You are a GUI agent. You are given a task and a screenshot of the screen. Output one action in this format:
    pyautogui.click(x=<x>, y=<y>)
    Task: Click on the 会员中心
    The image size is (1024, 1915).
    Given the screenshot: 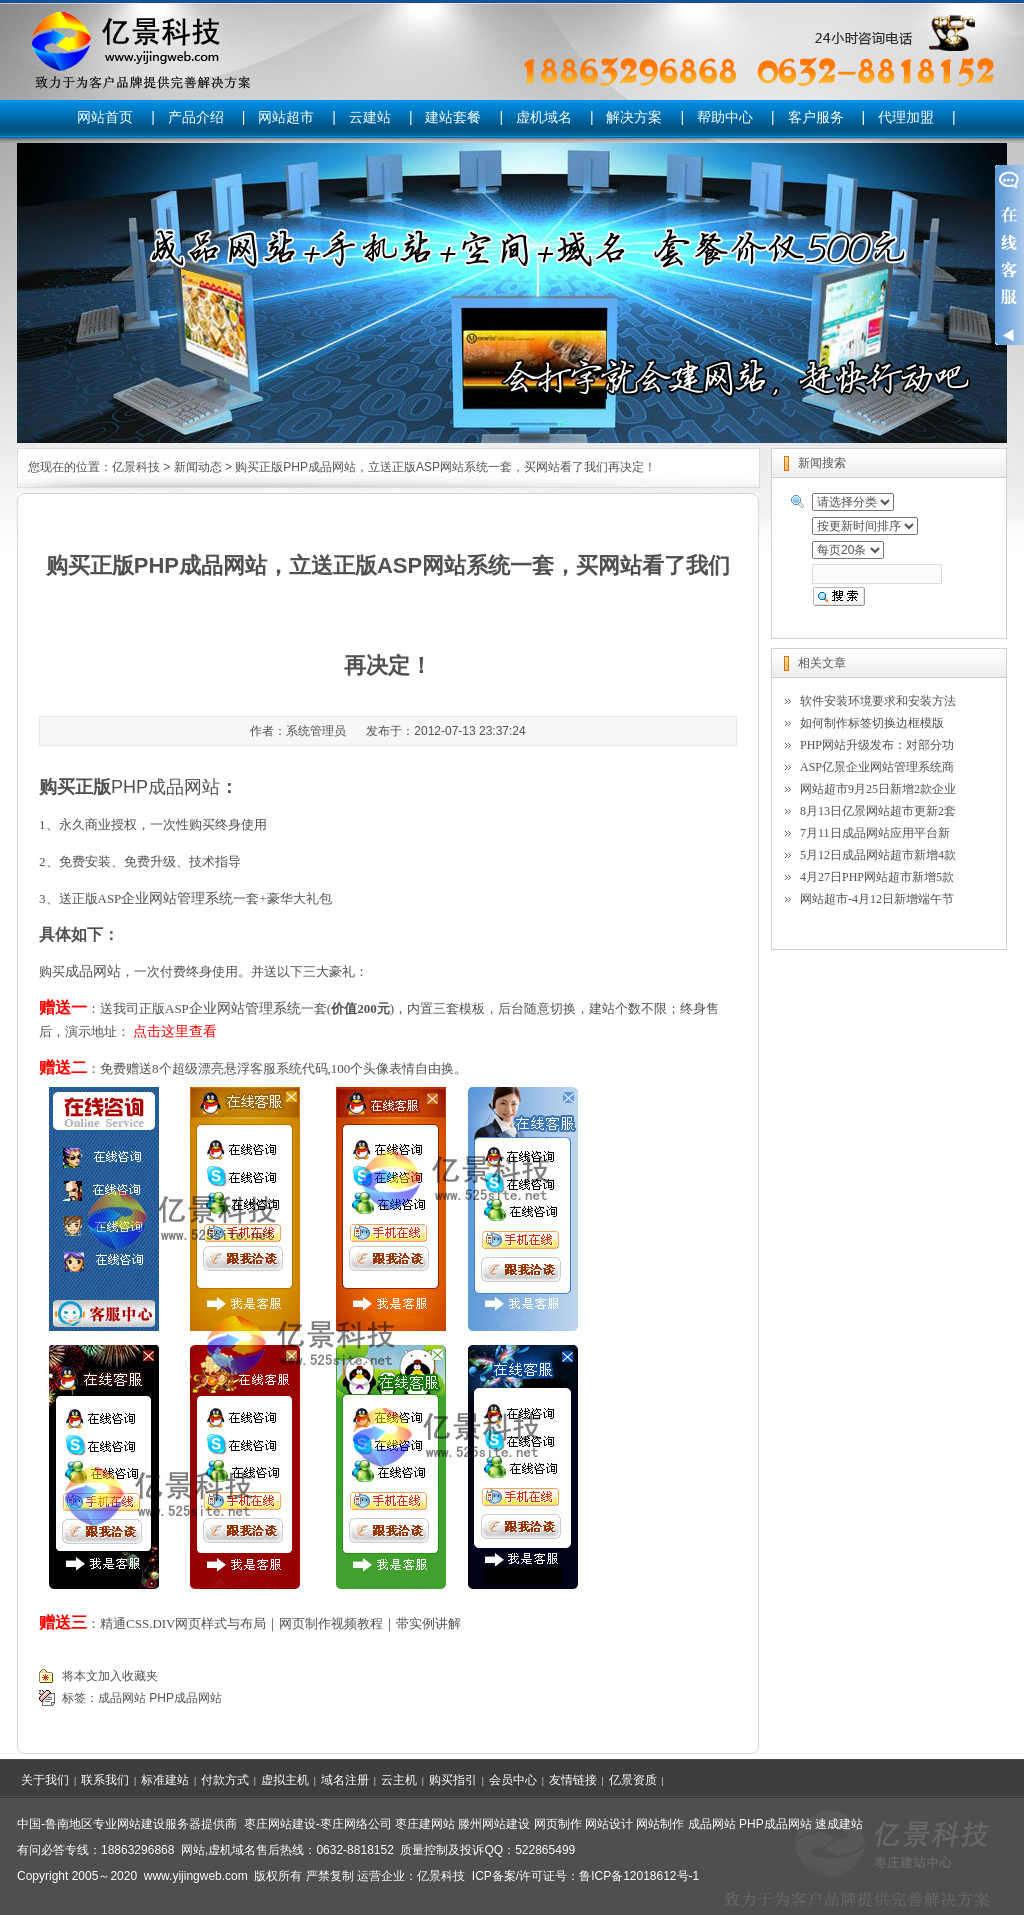 What is the action you would take?
    pyautogui.click(x=513, y=1780)
    